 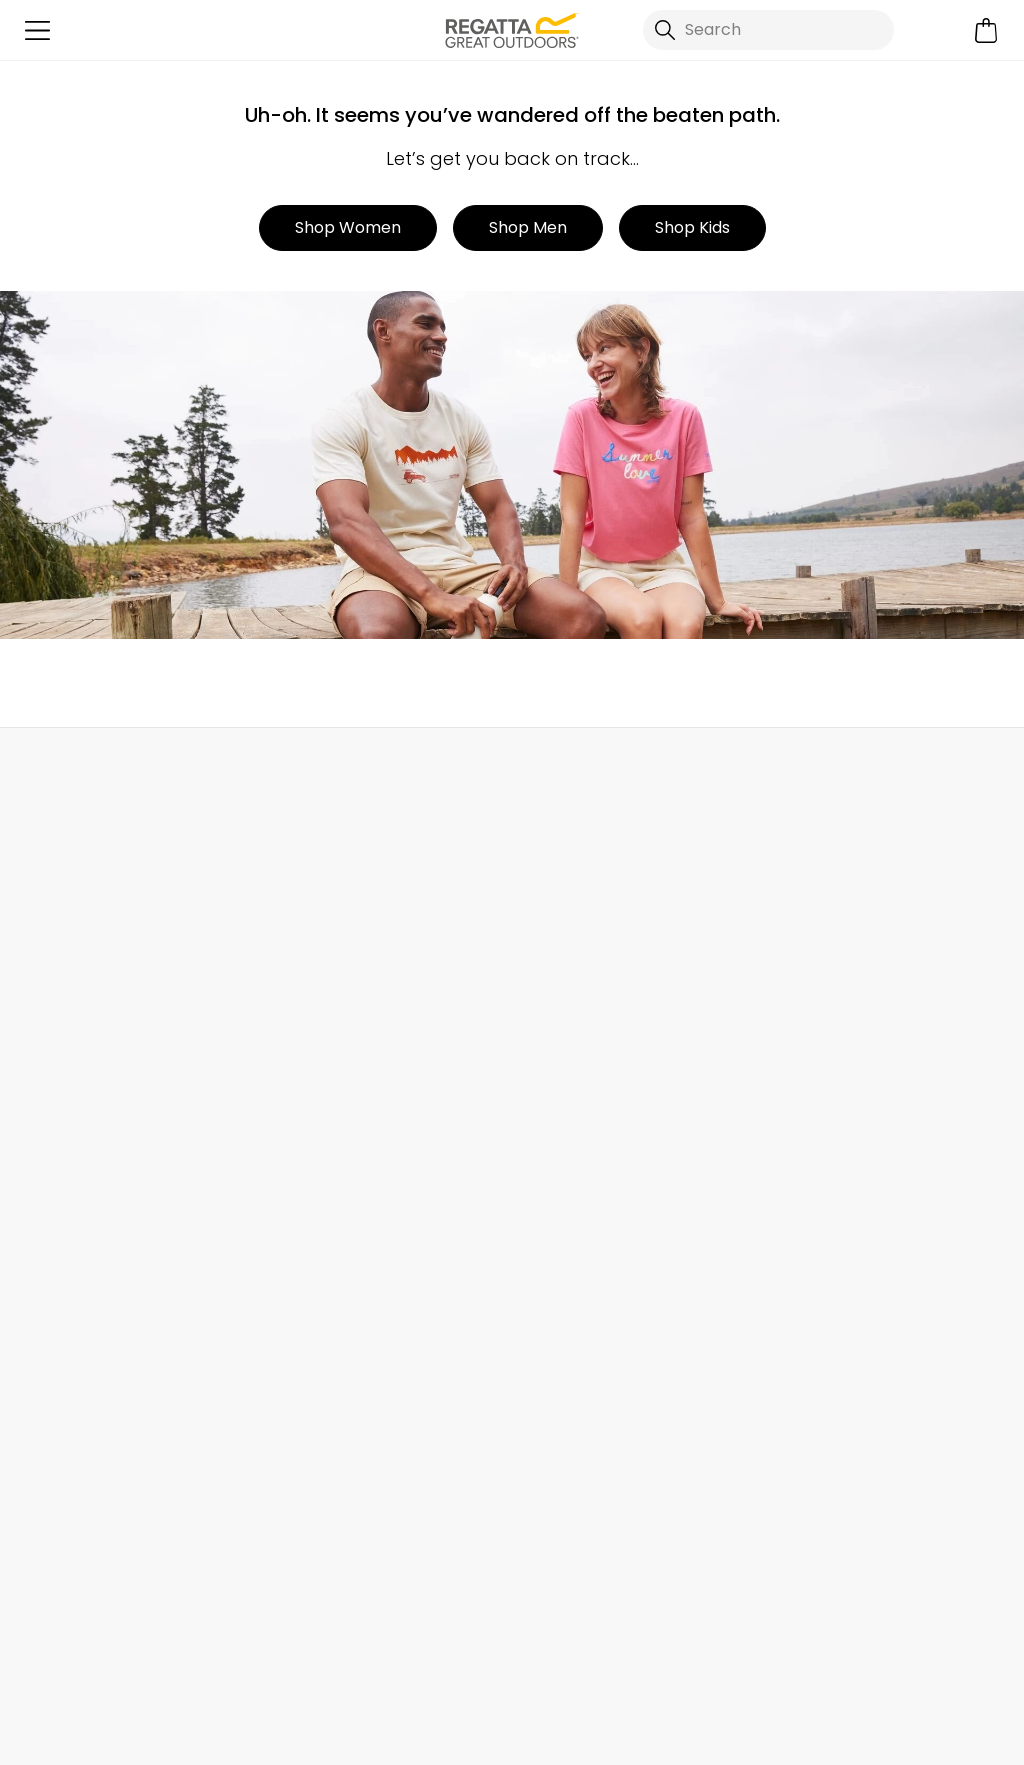 What do you see at coordinates (716, 1647) in the screenshot?
I see `Regatta YouTube` at bounding box center [716, 1647].